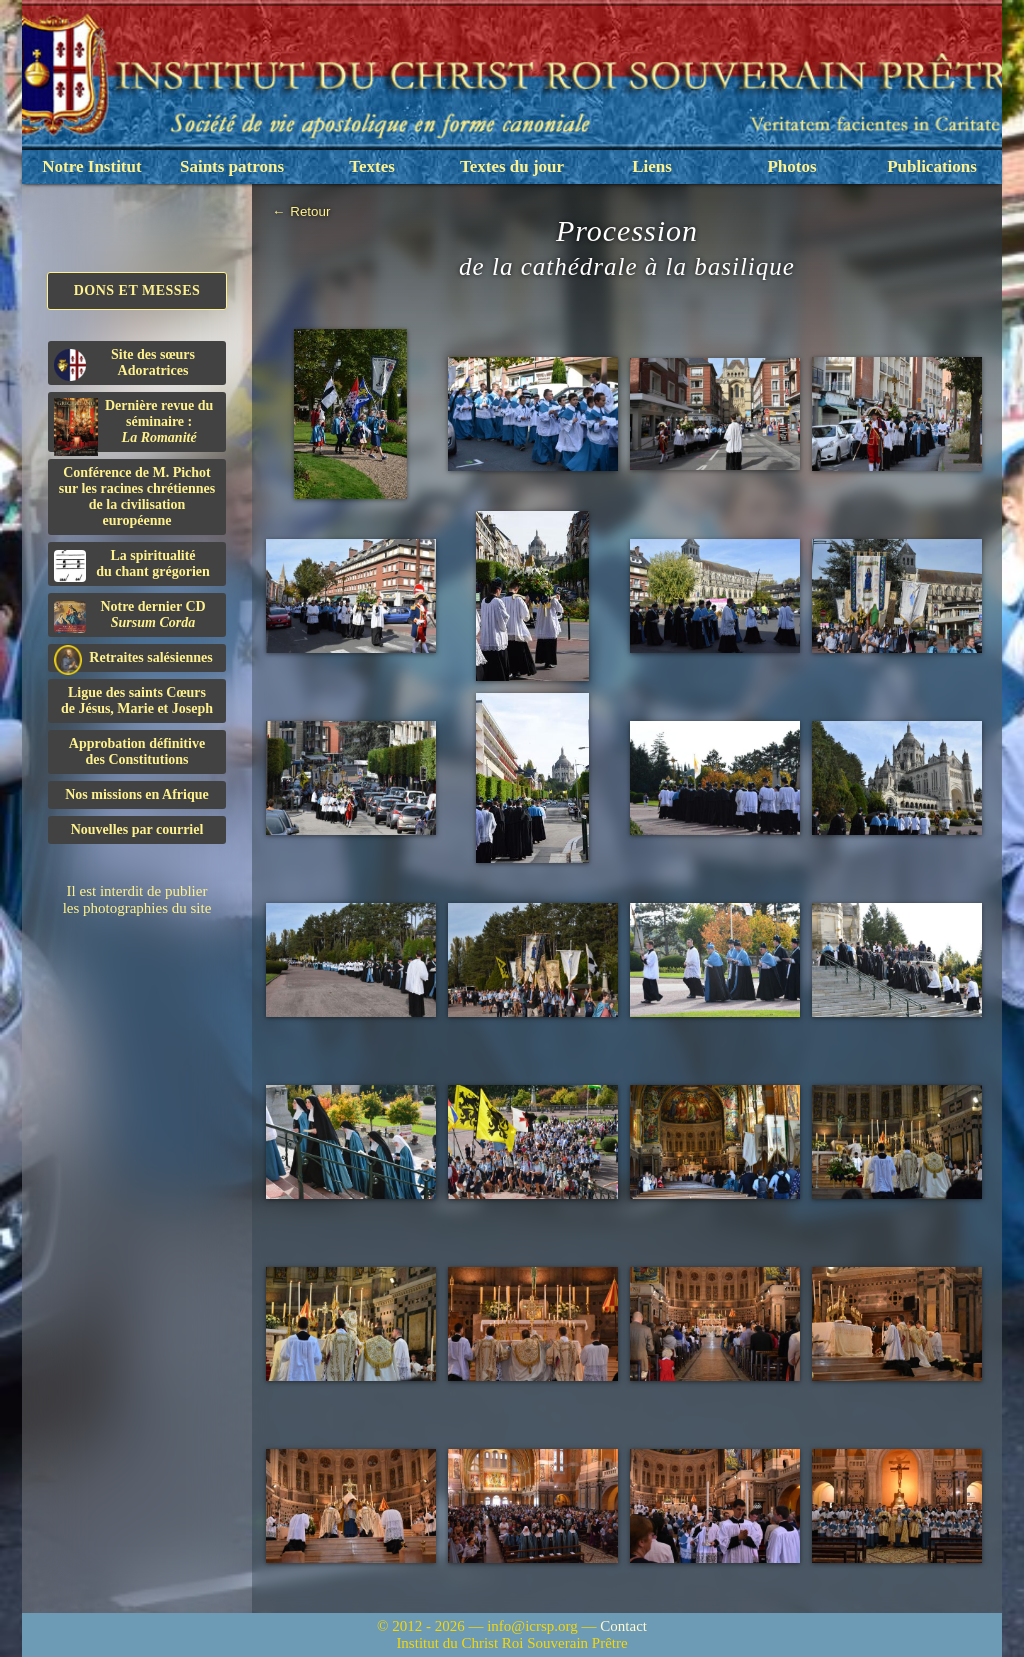 This screenshot has height=1657, width=1024. Describe the element at coordinates (137, 829) in the screenshot. I see `Nouvelles par courriel` at that location.